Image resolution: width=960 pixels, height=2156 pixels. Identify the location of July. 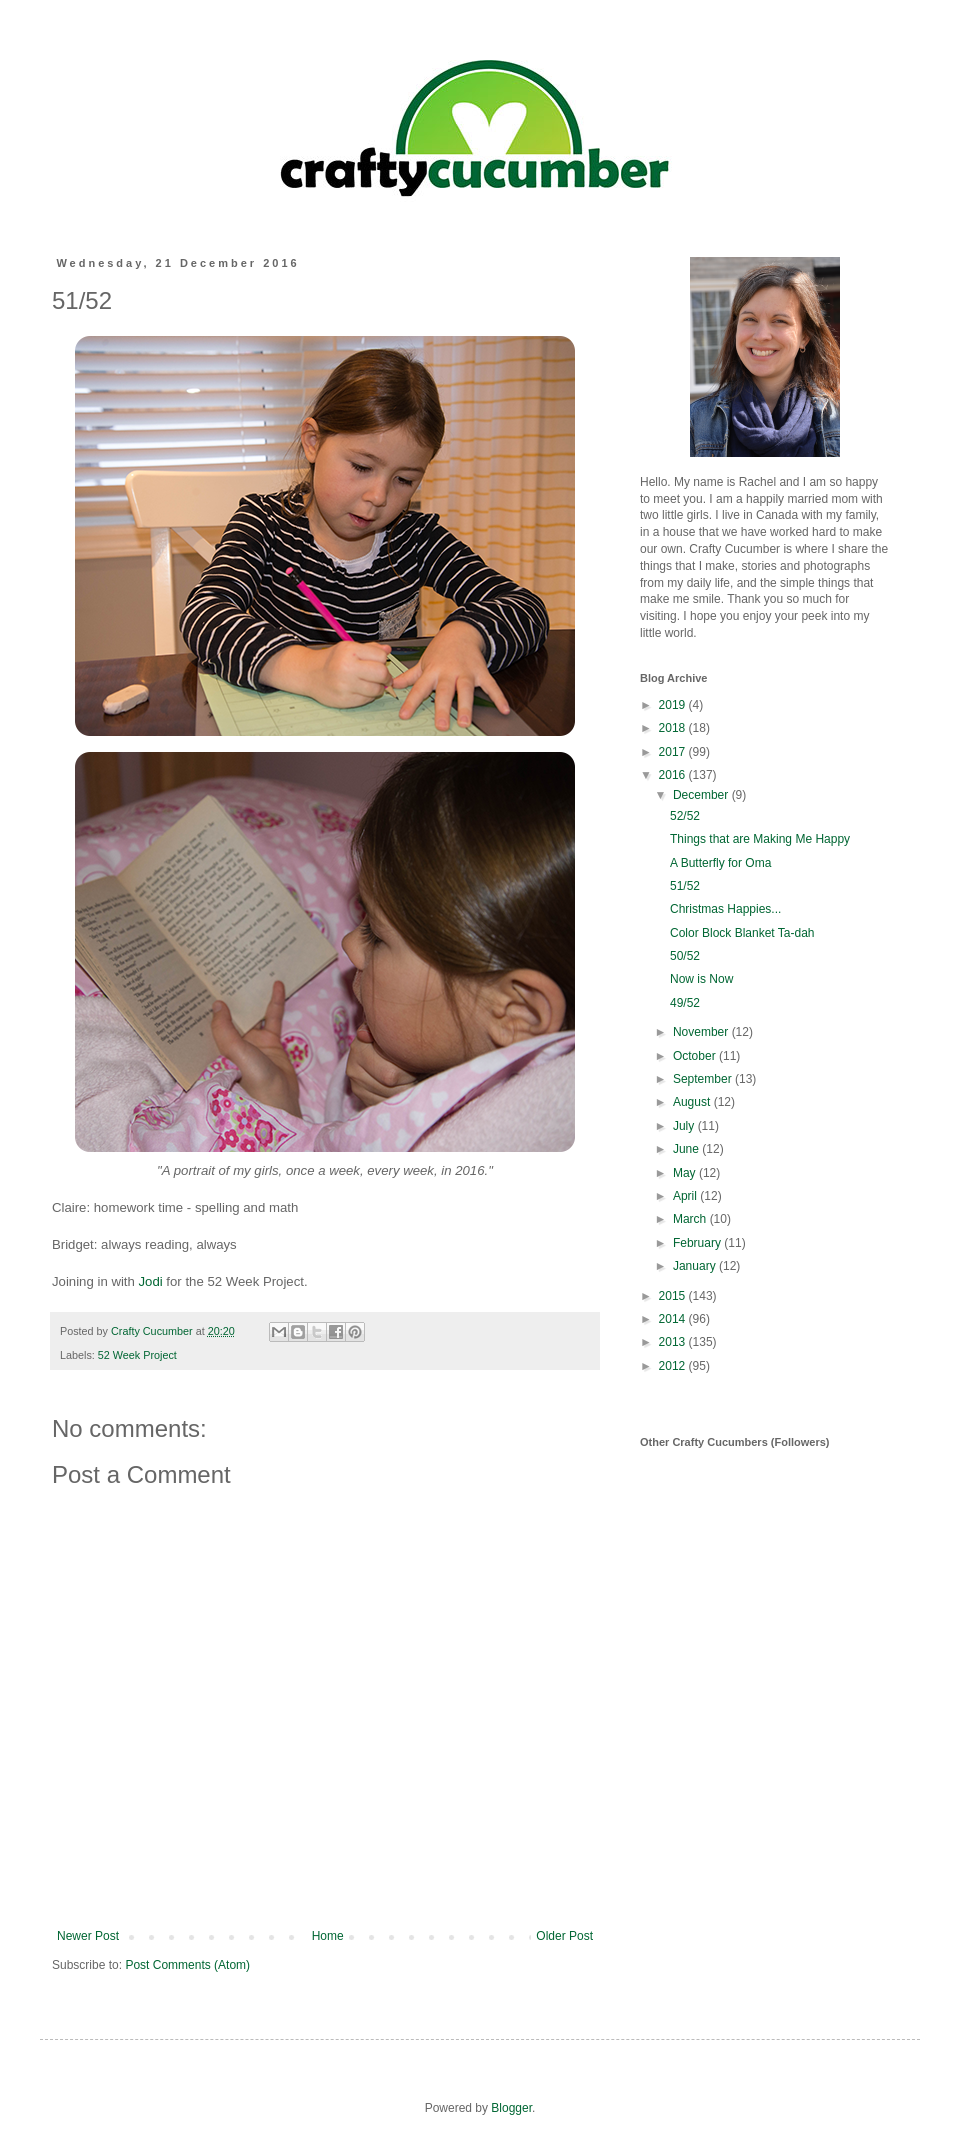
(685, 1126).